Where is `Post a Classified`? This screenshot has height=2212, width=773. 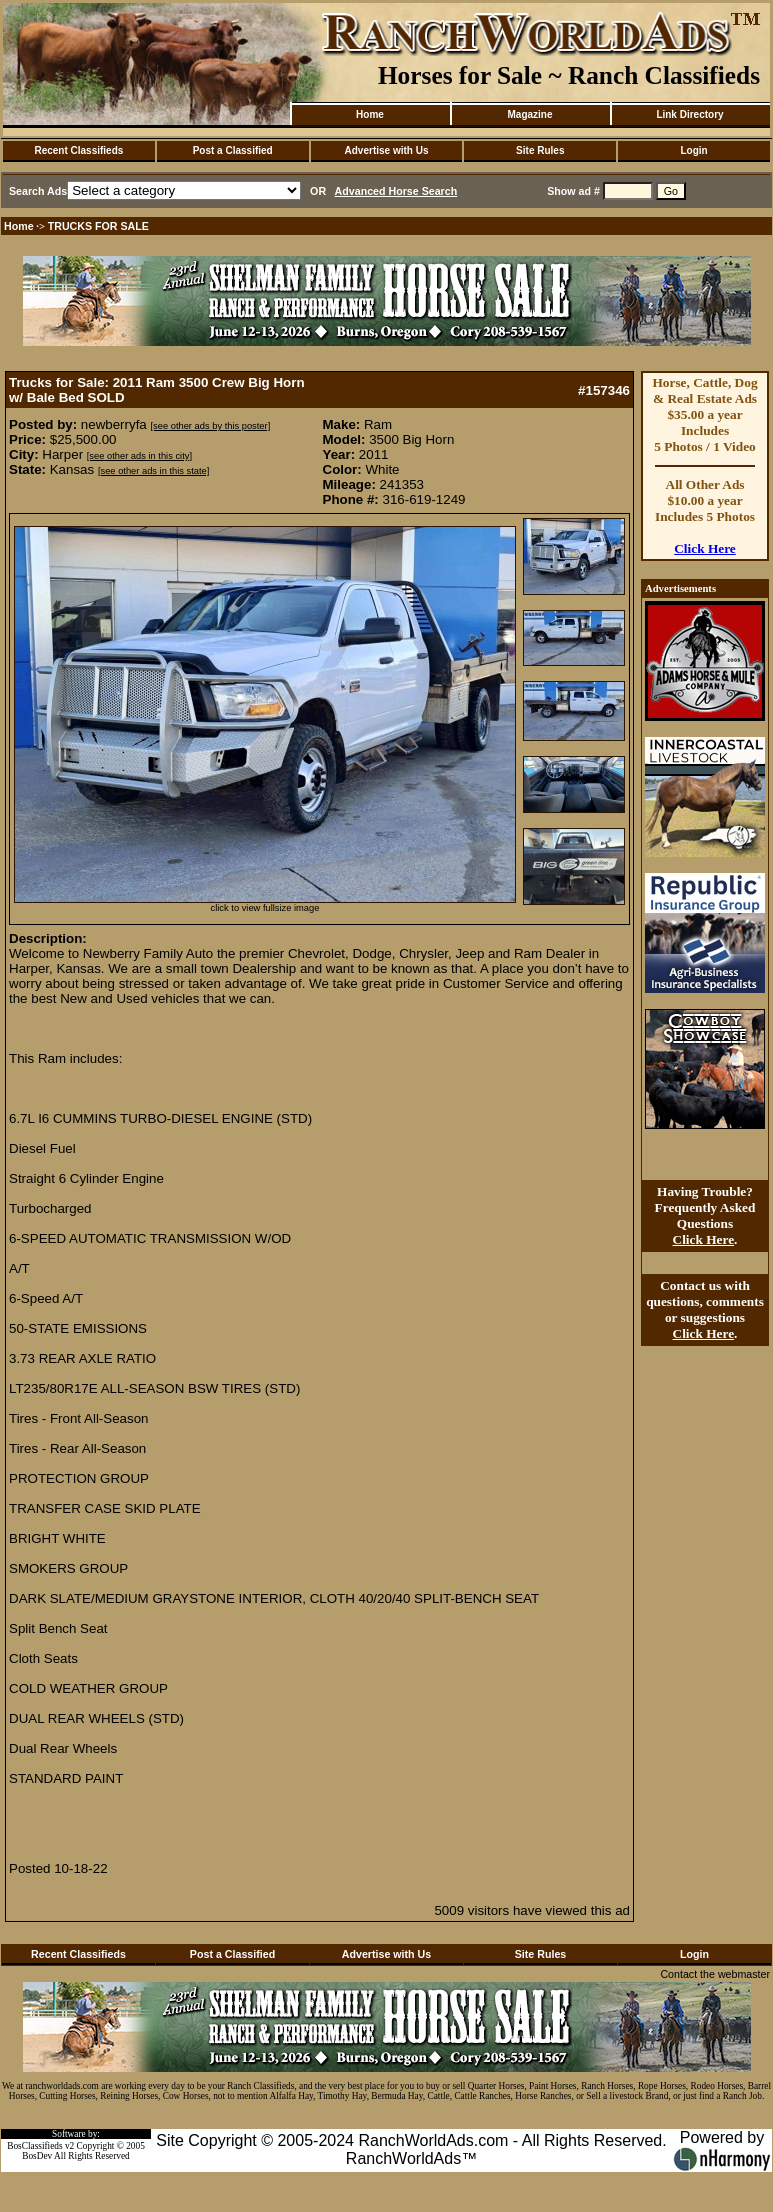
Post a Classified is located at coordinates (233, 150).